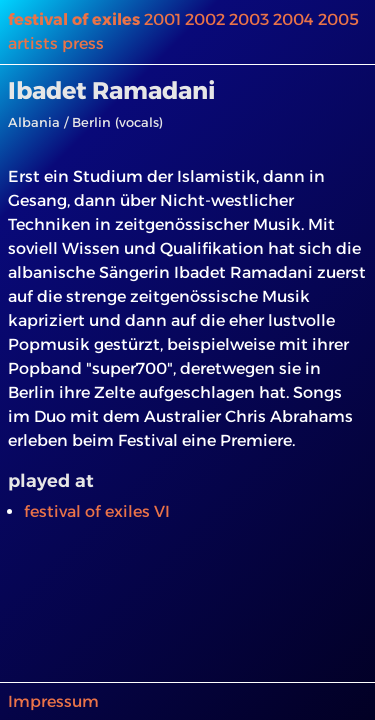  What do you see at coordinates (97, 511) in the screenshot?
I see `festival of exiles VI` at bounding box center [97, 511].